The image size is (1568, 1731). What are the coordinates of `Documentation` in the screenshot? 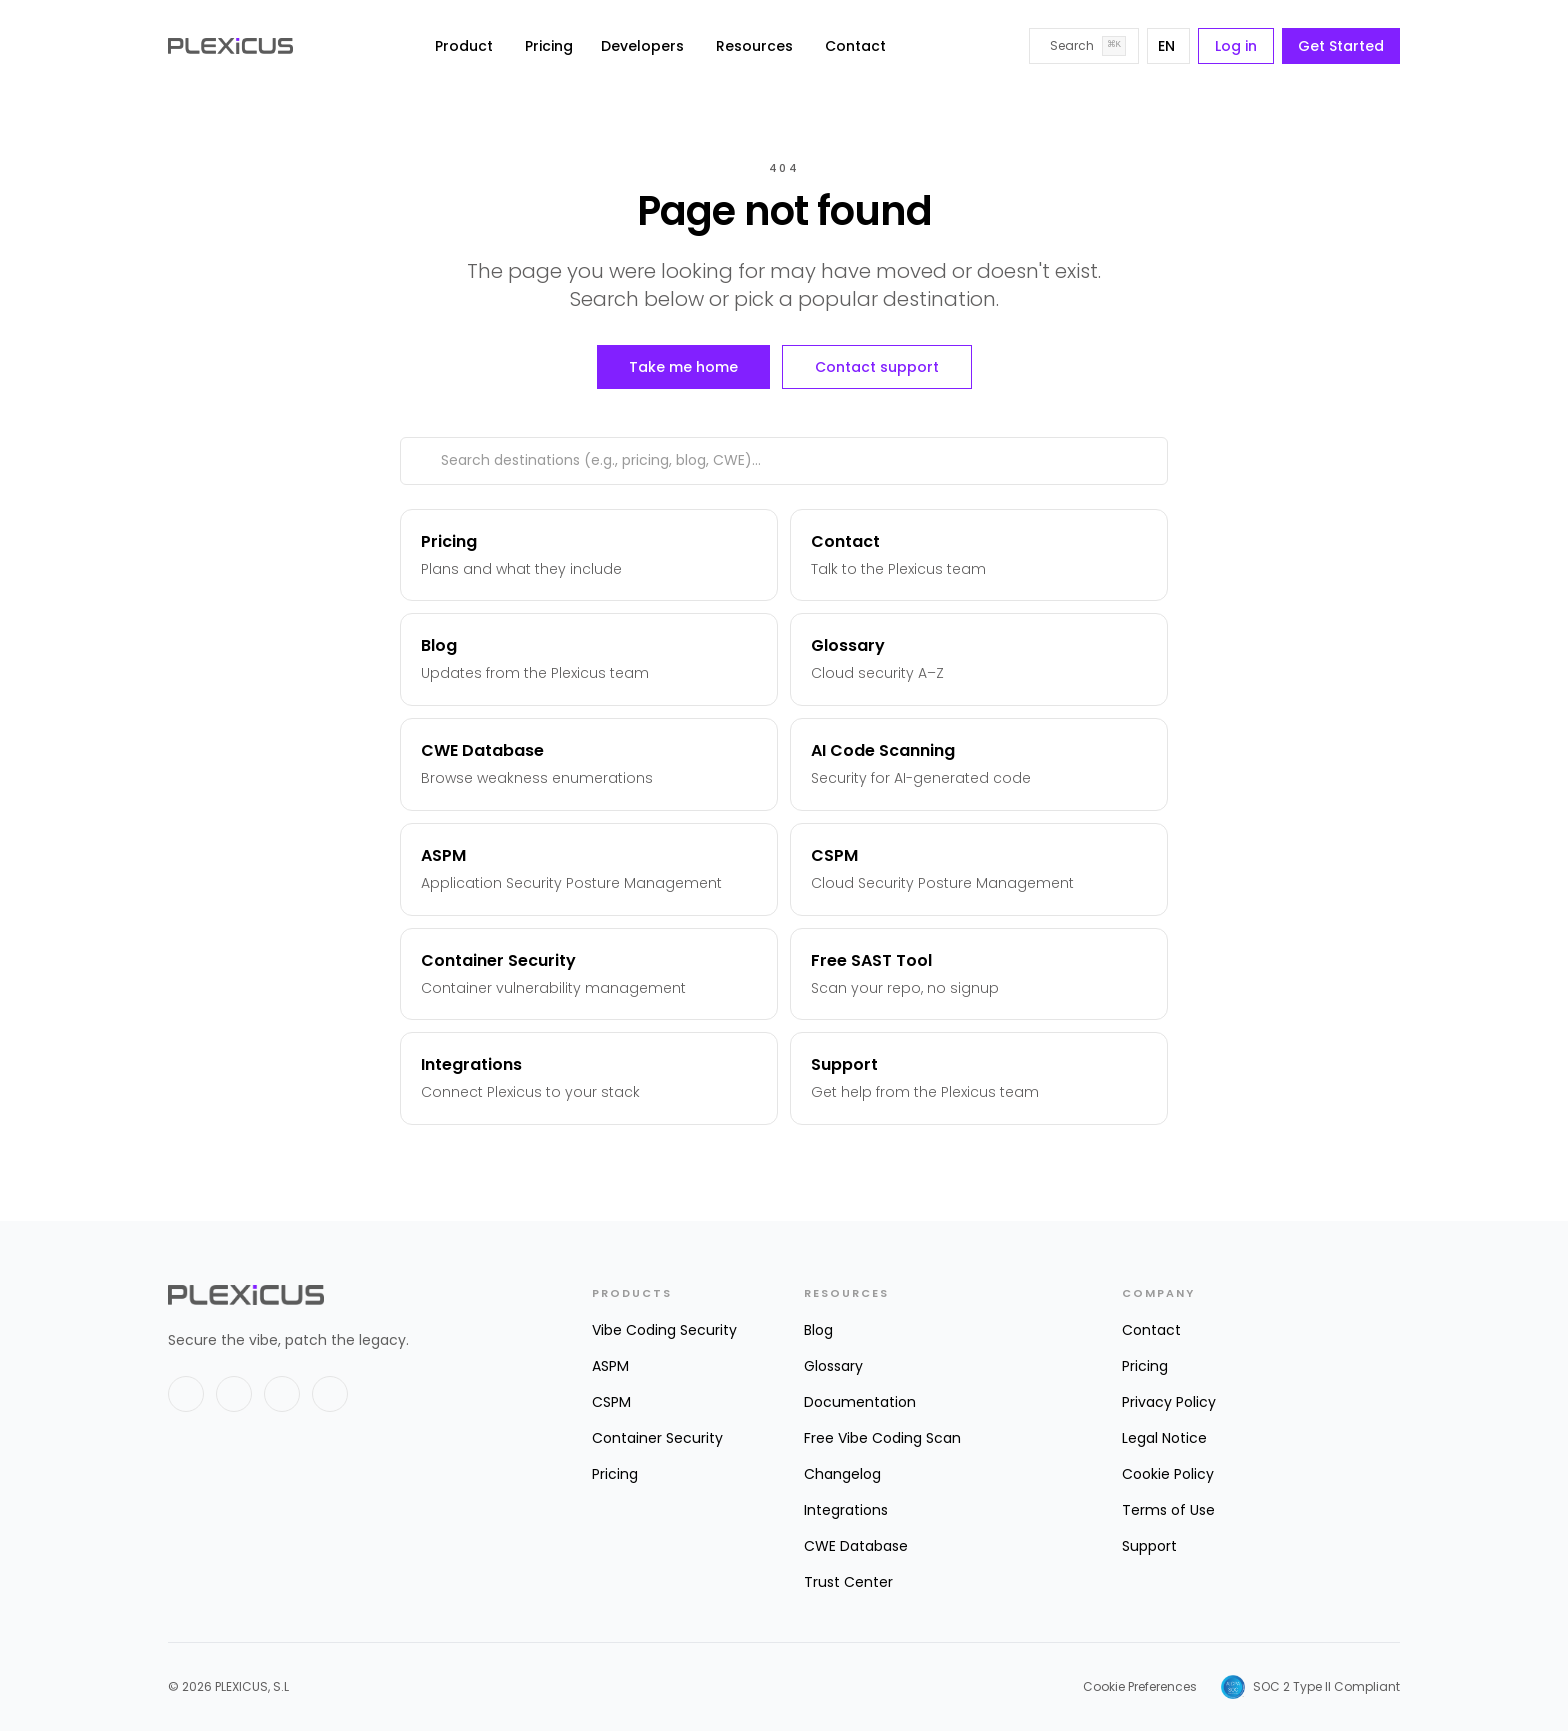 It's located at (860, 1402).